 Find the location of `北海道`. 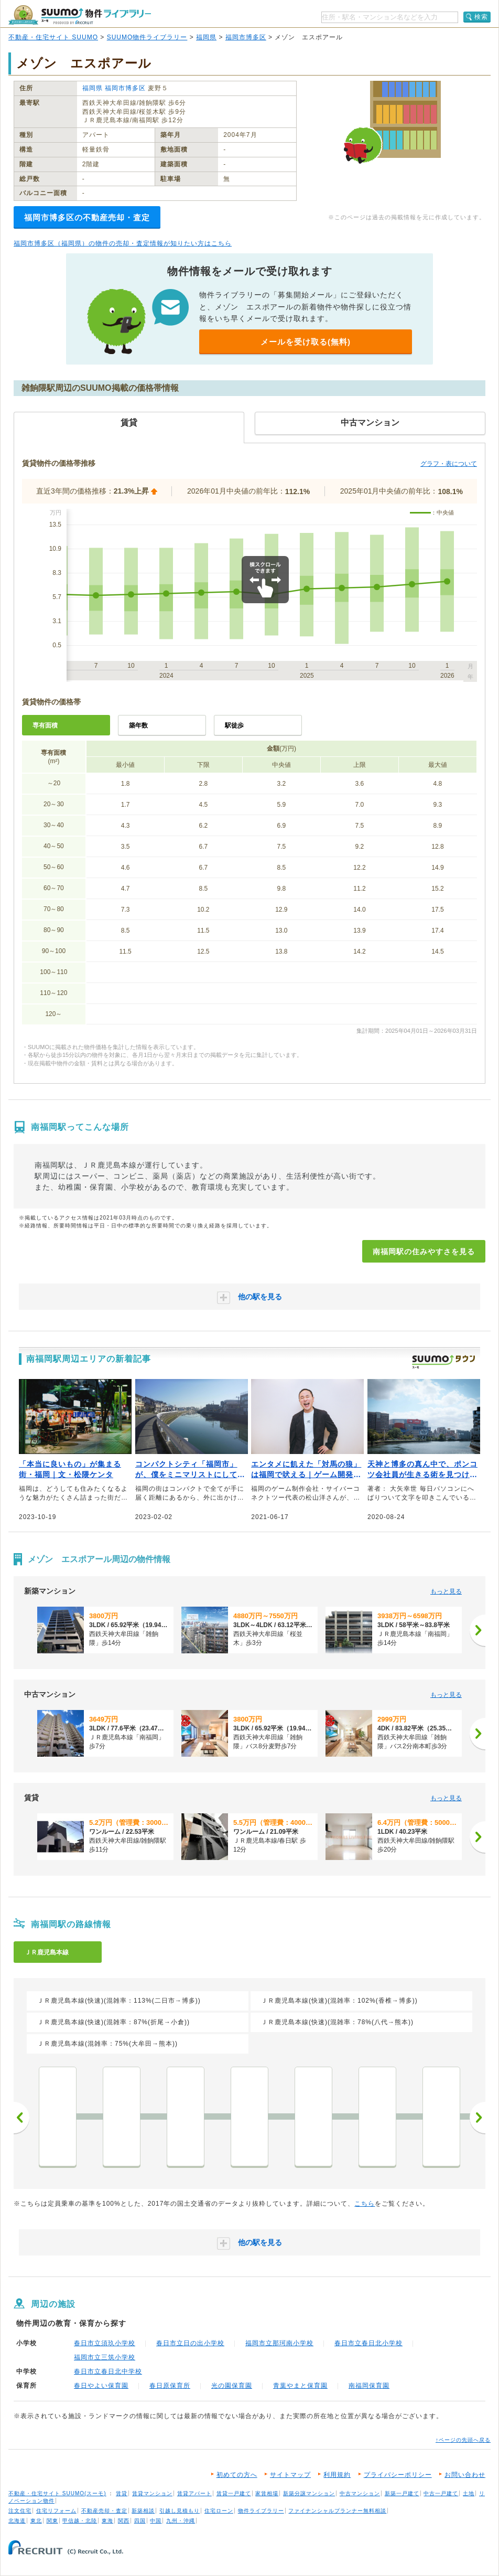

北海道 is located at coordinates (17, 2521).